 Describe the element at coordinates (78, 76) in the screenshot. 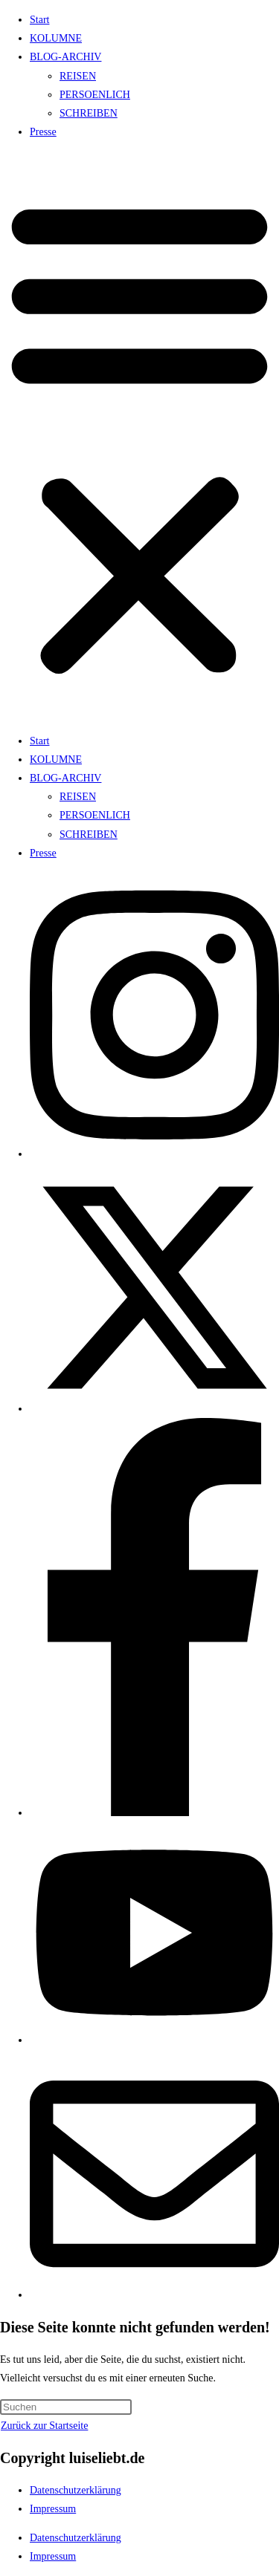

I see `REISEN` at that location.